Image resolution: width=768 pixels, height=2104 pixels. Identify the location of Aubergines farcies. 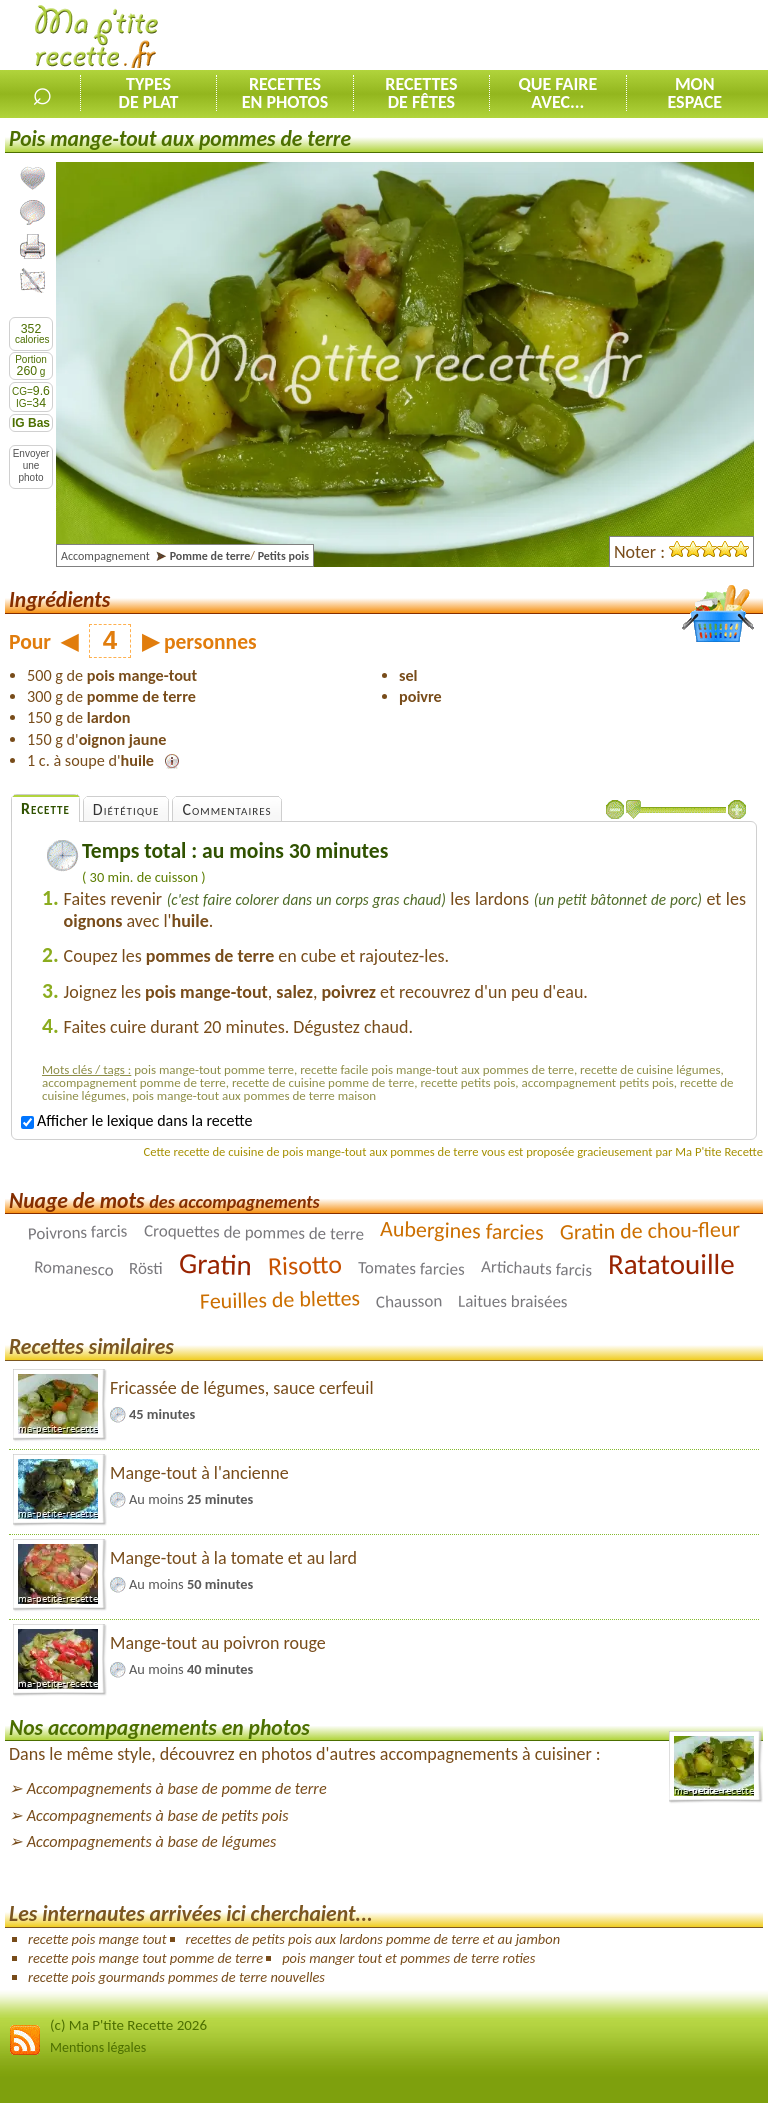
(462, 1230).